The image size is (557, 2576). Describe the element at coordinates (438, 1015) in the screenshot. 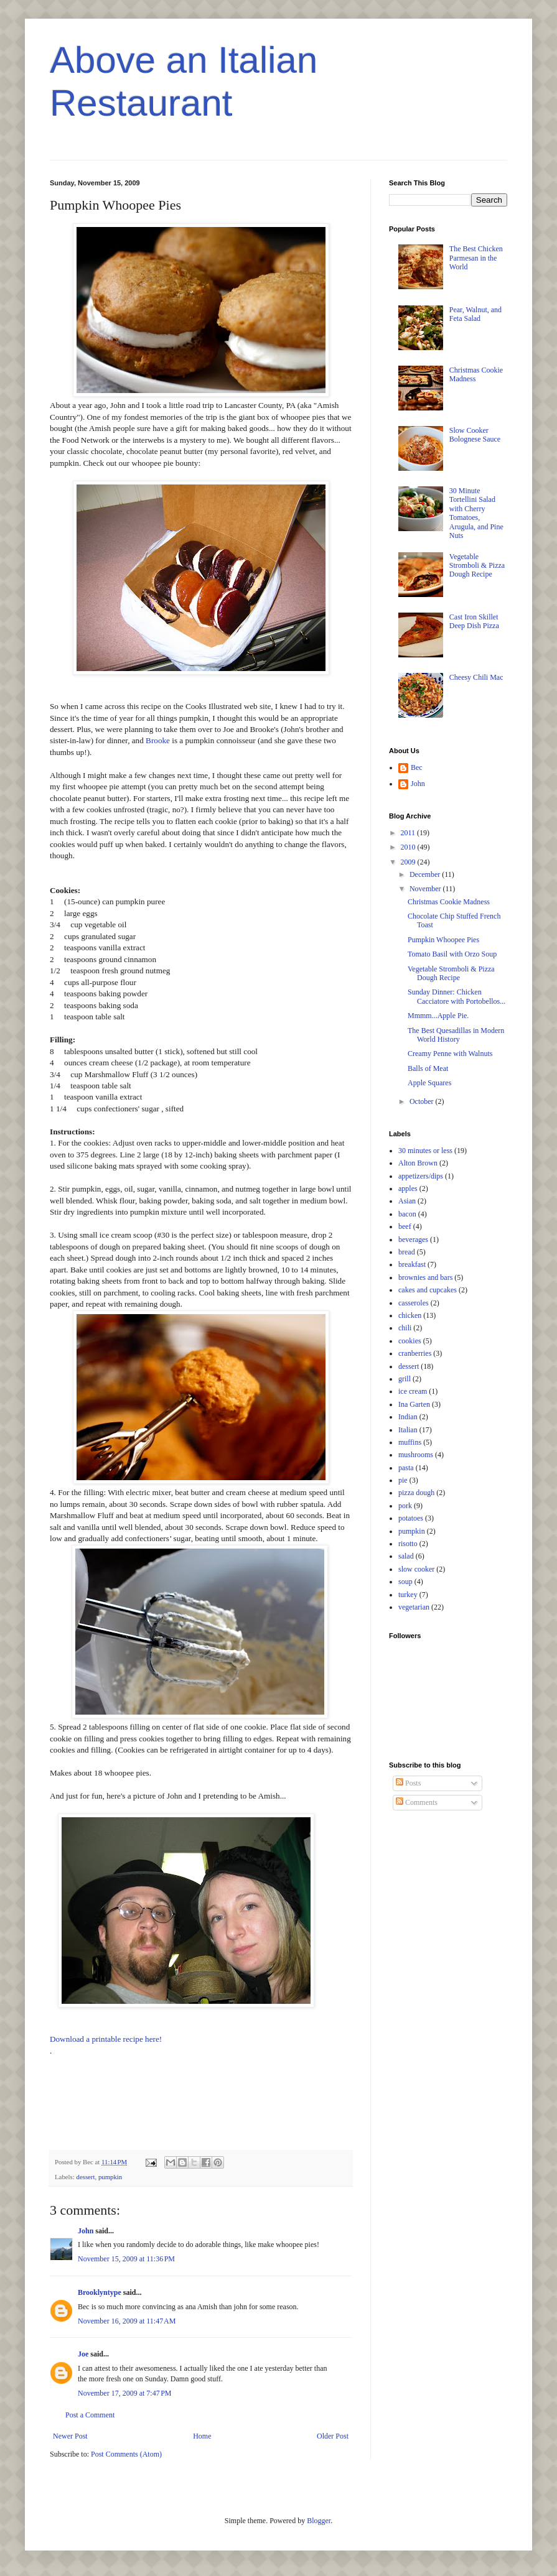

I see `Mmmm...Apple Pie.` at that location.